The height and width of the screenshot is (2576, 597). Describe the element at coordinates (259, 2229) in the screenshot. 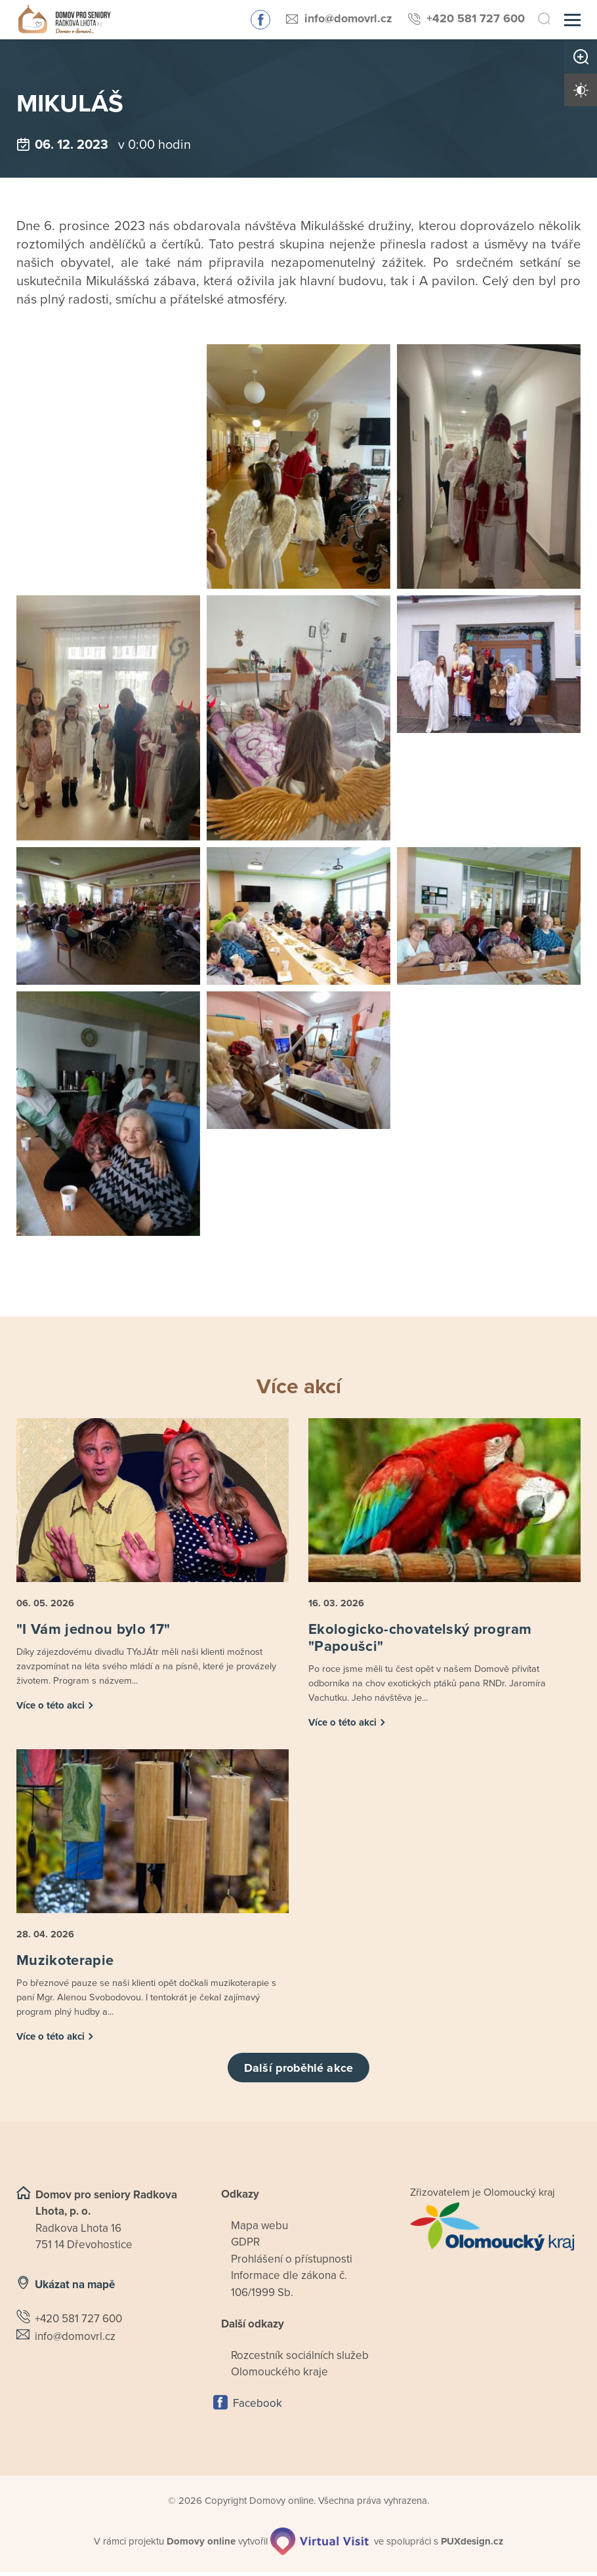

I see `Mapa webu` at that location.